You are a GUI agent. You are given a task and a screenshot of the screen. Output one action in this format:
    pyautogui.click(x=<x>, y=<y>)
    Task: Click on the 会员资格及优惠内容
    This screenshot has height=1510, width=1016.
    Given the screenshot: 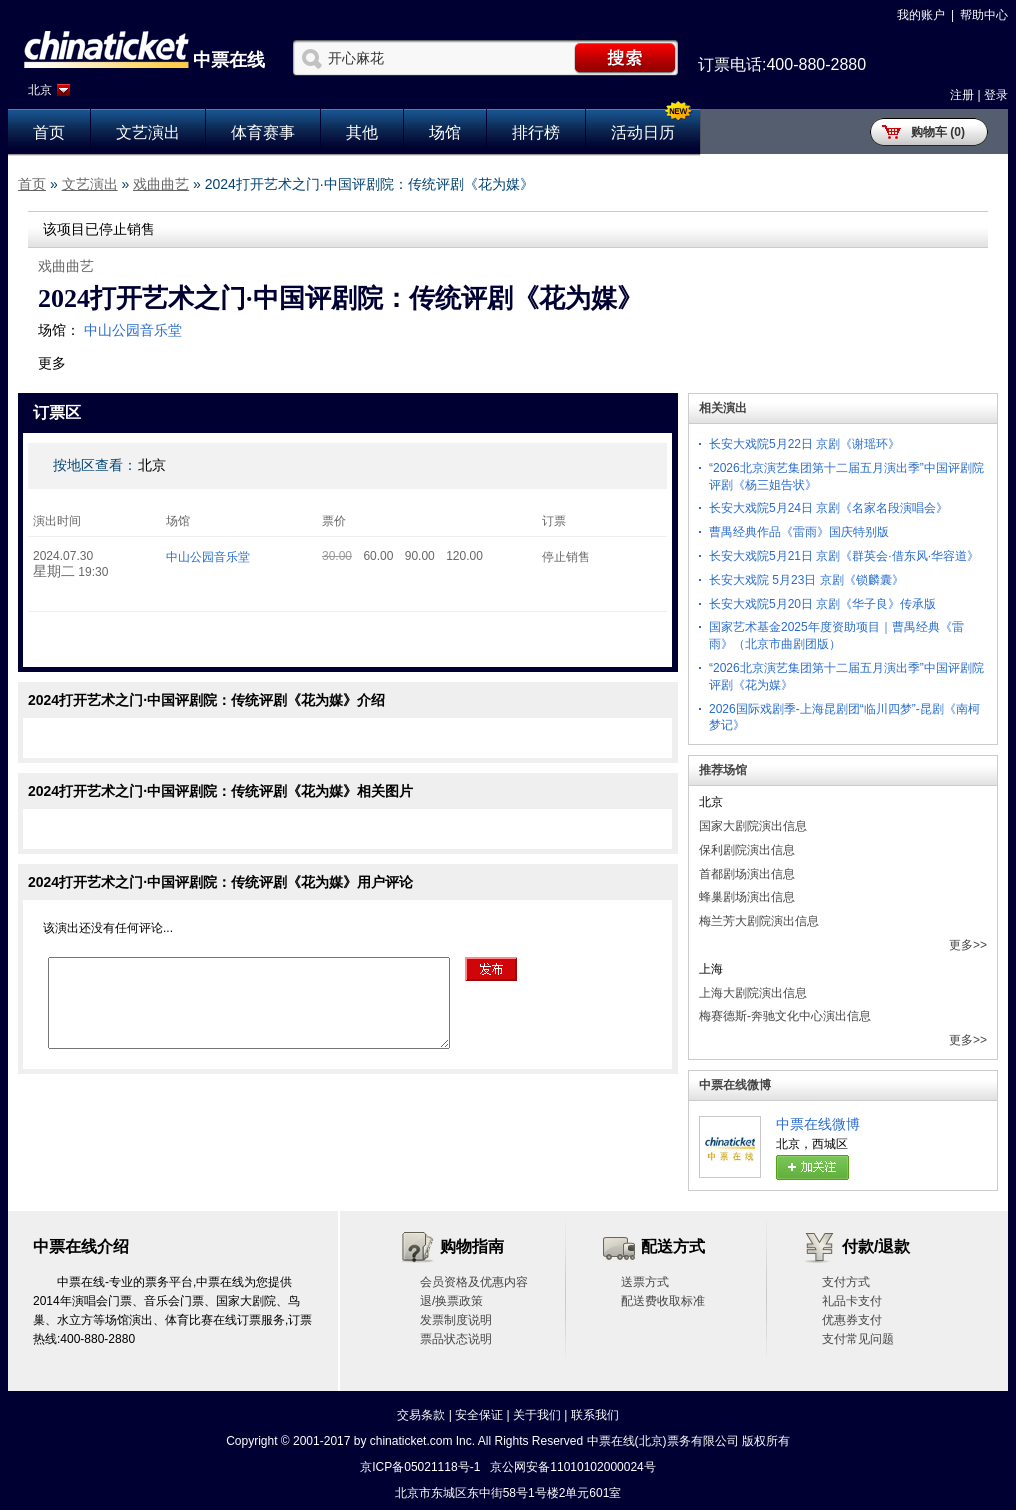 What is the action you would take?
    pyautogui.click(x=474, y=1282)
    